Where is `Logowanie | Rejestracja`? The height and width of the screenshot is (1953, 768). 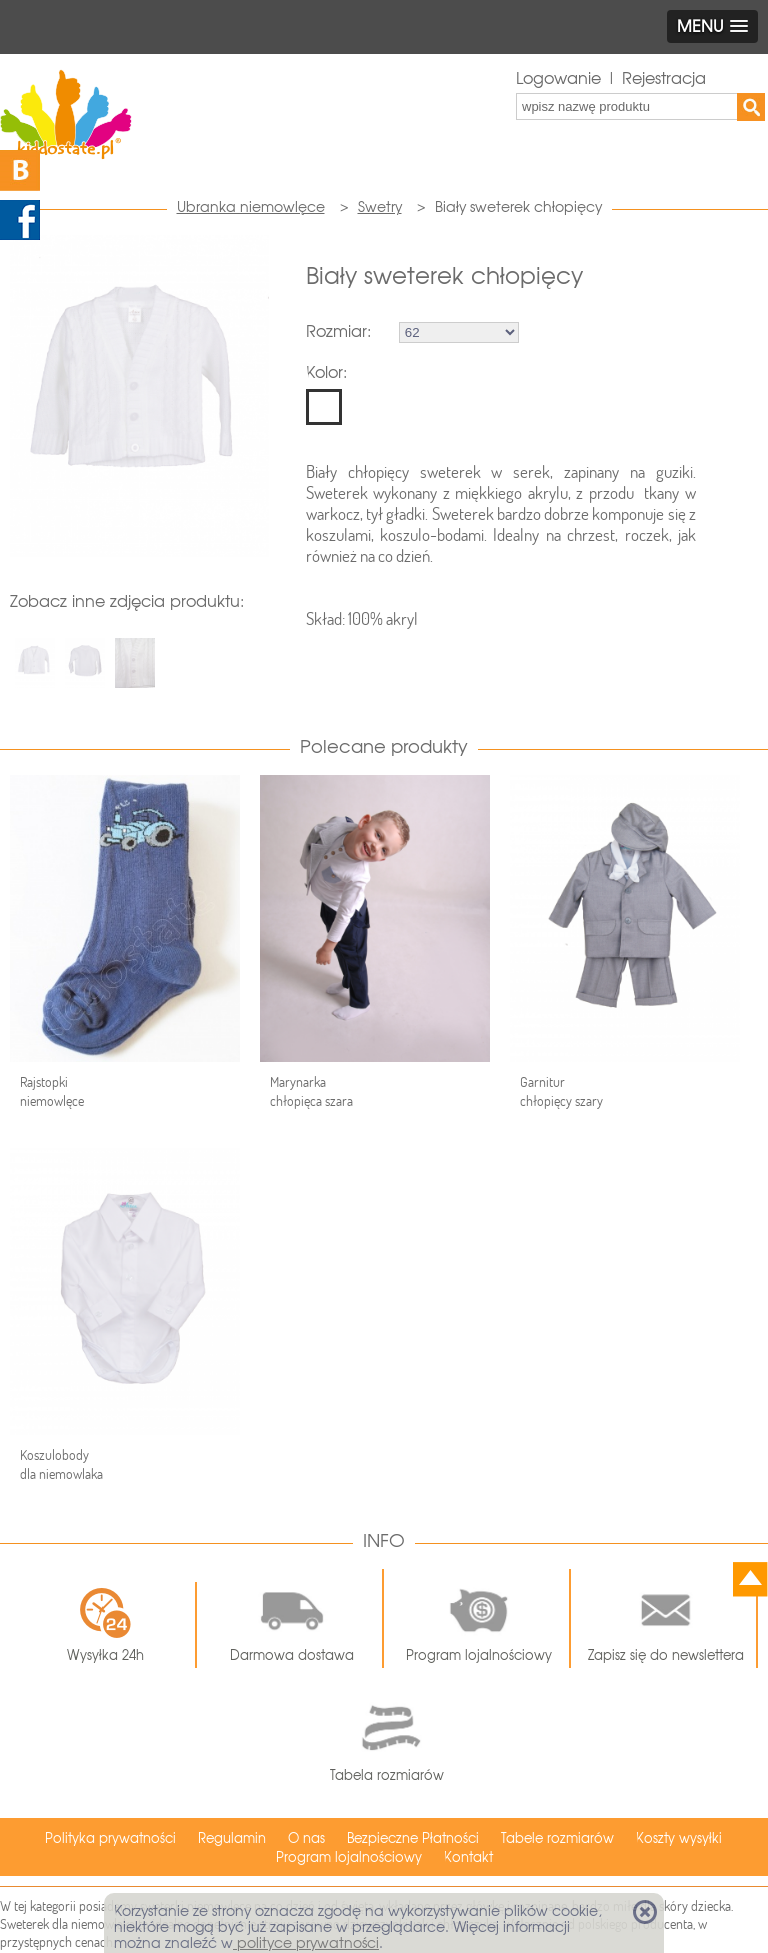
Logowanie | Rejestracja is located at coordinates (611, 78).